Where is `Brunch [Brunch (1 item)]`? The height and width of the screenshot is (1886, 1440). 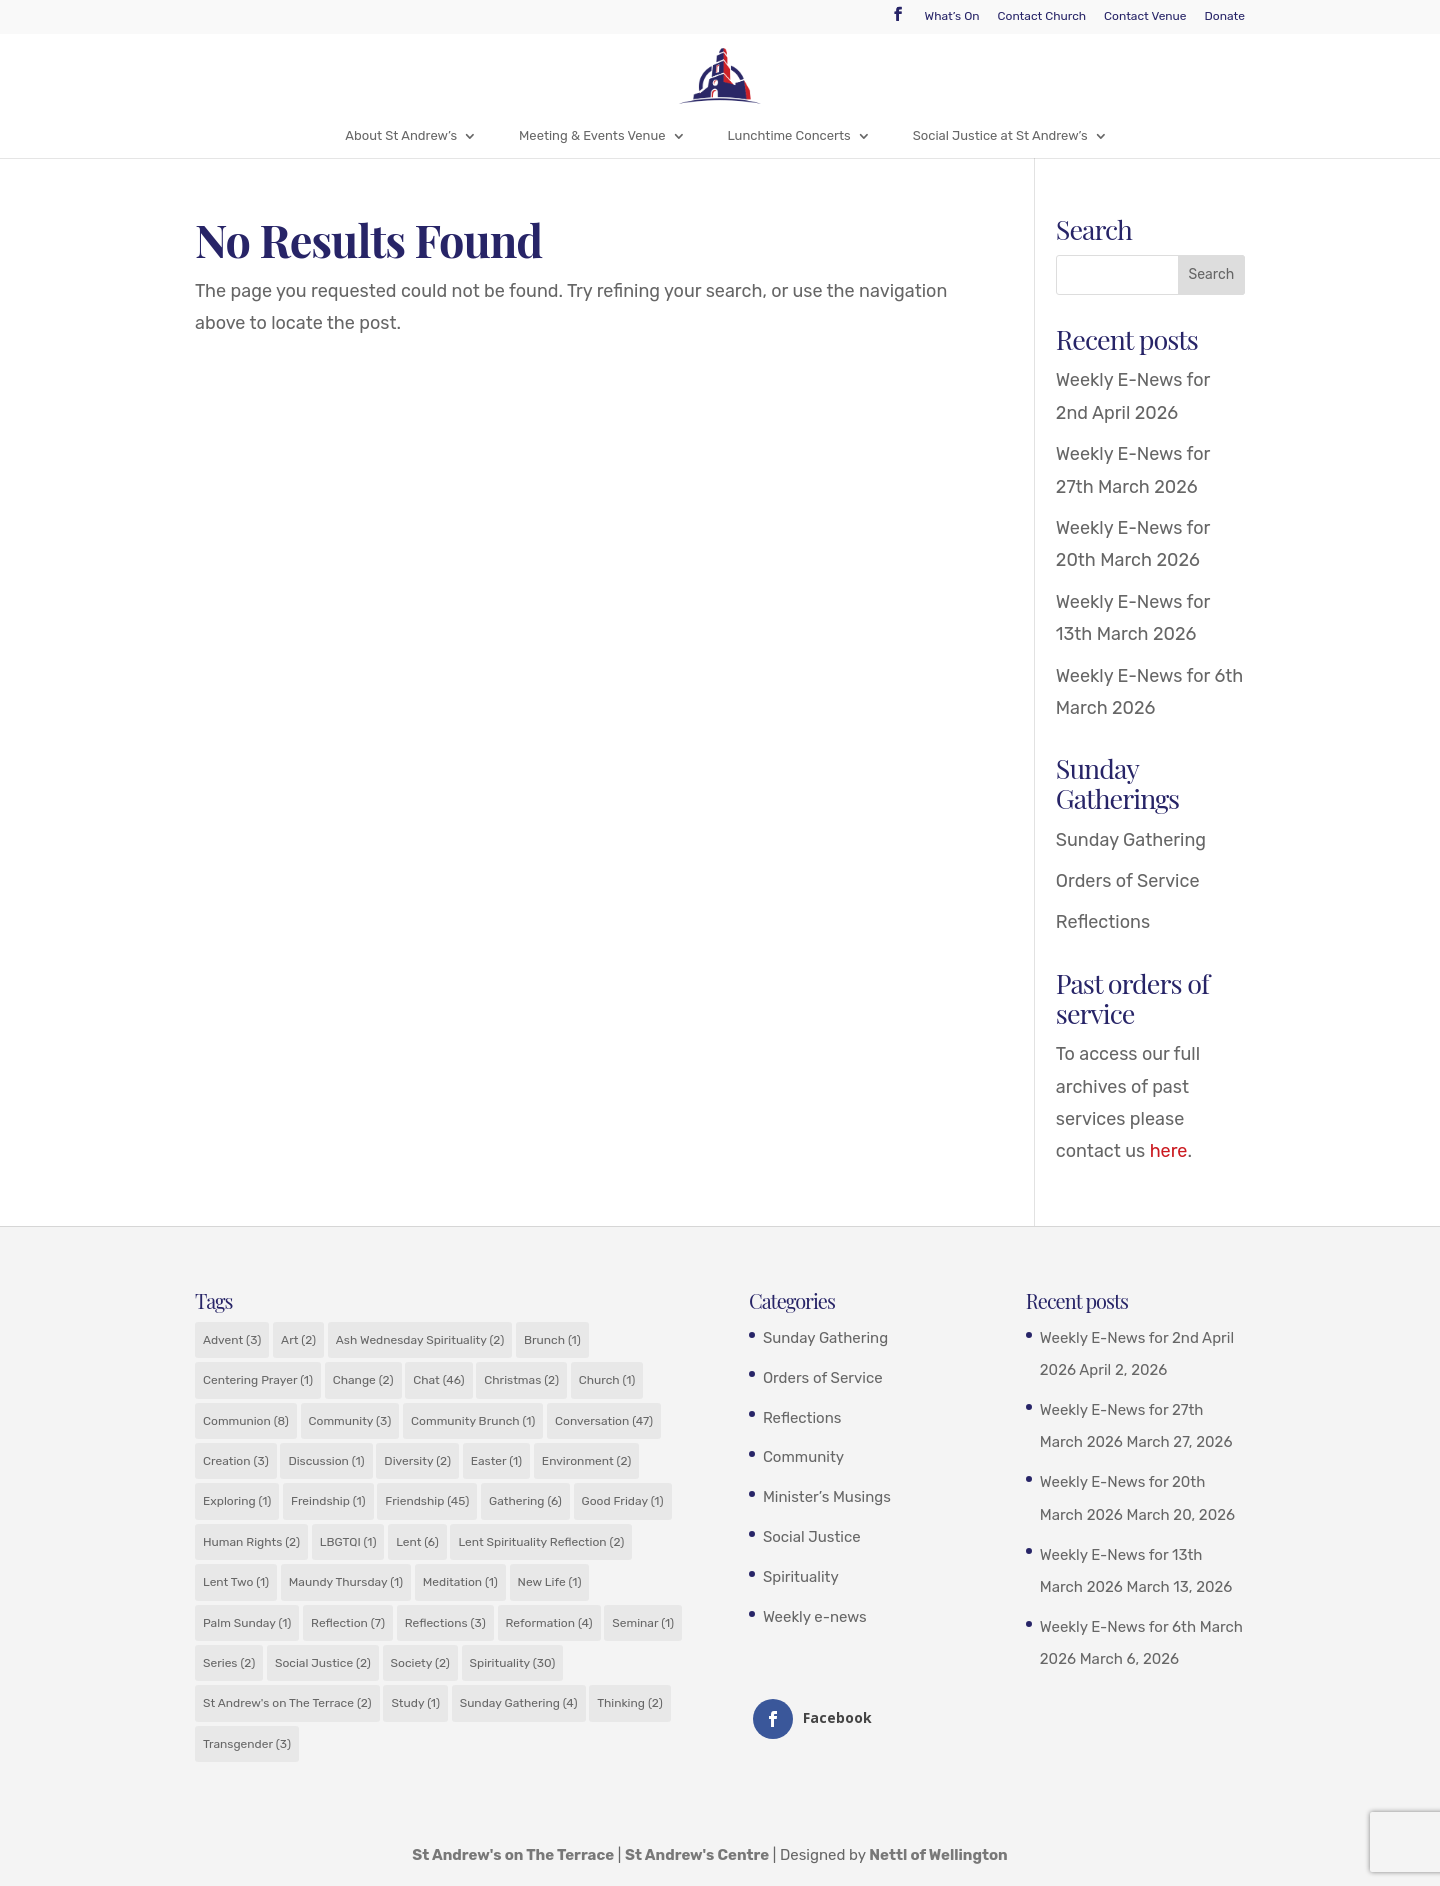 Brunch [Brunch (1 item)] is located at coordinates (552, 1340).